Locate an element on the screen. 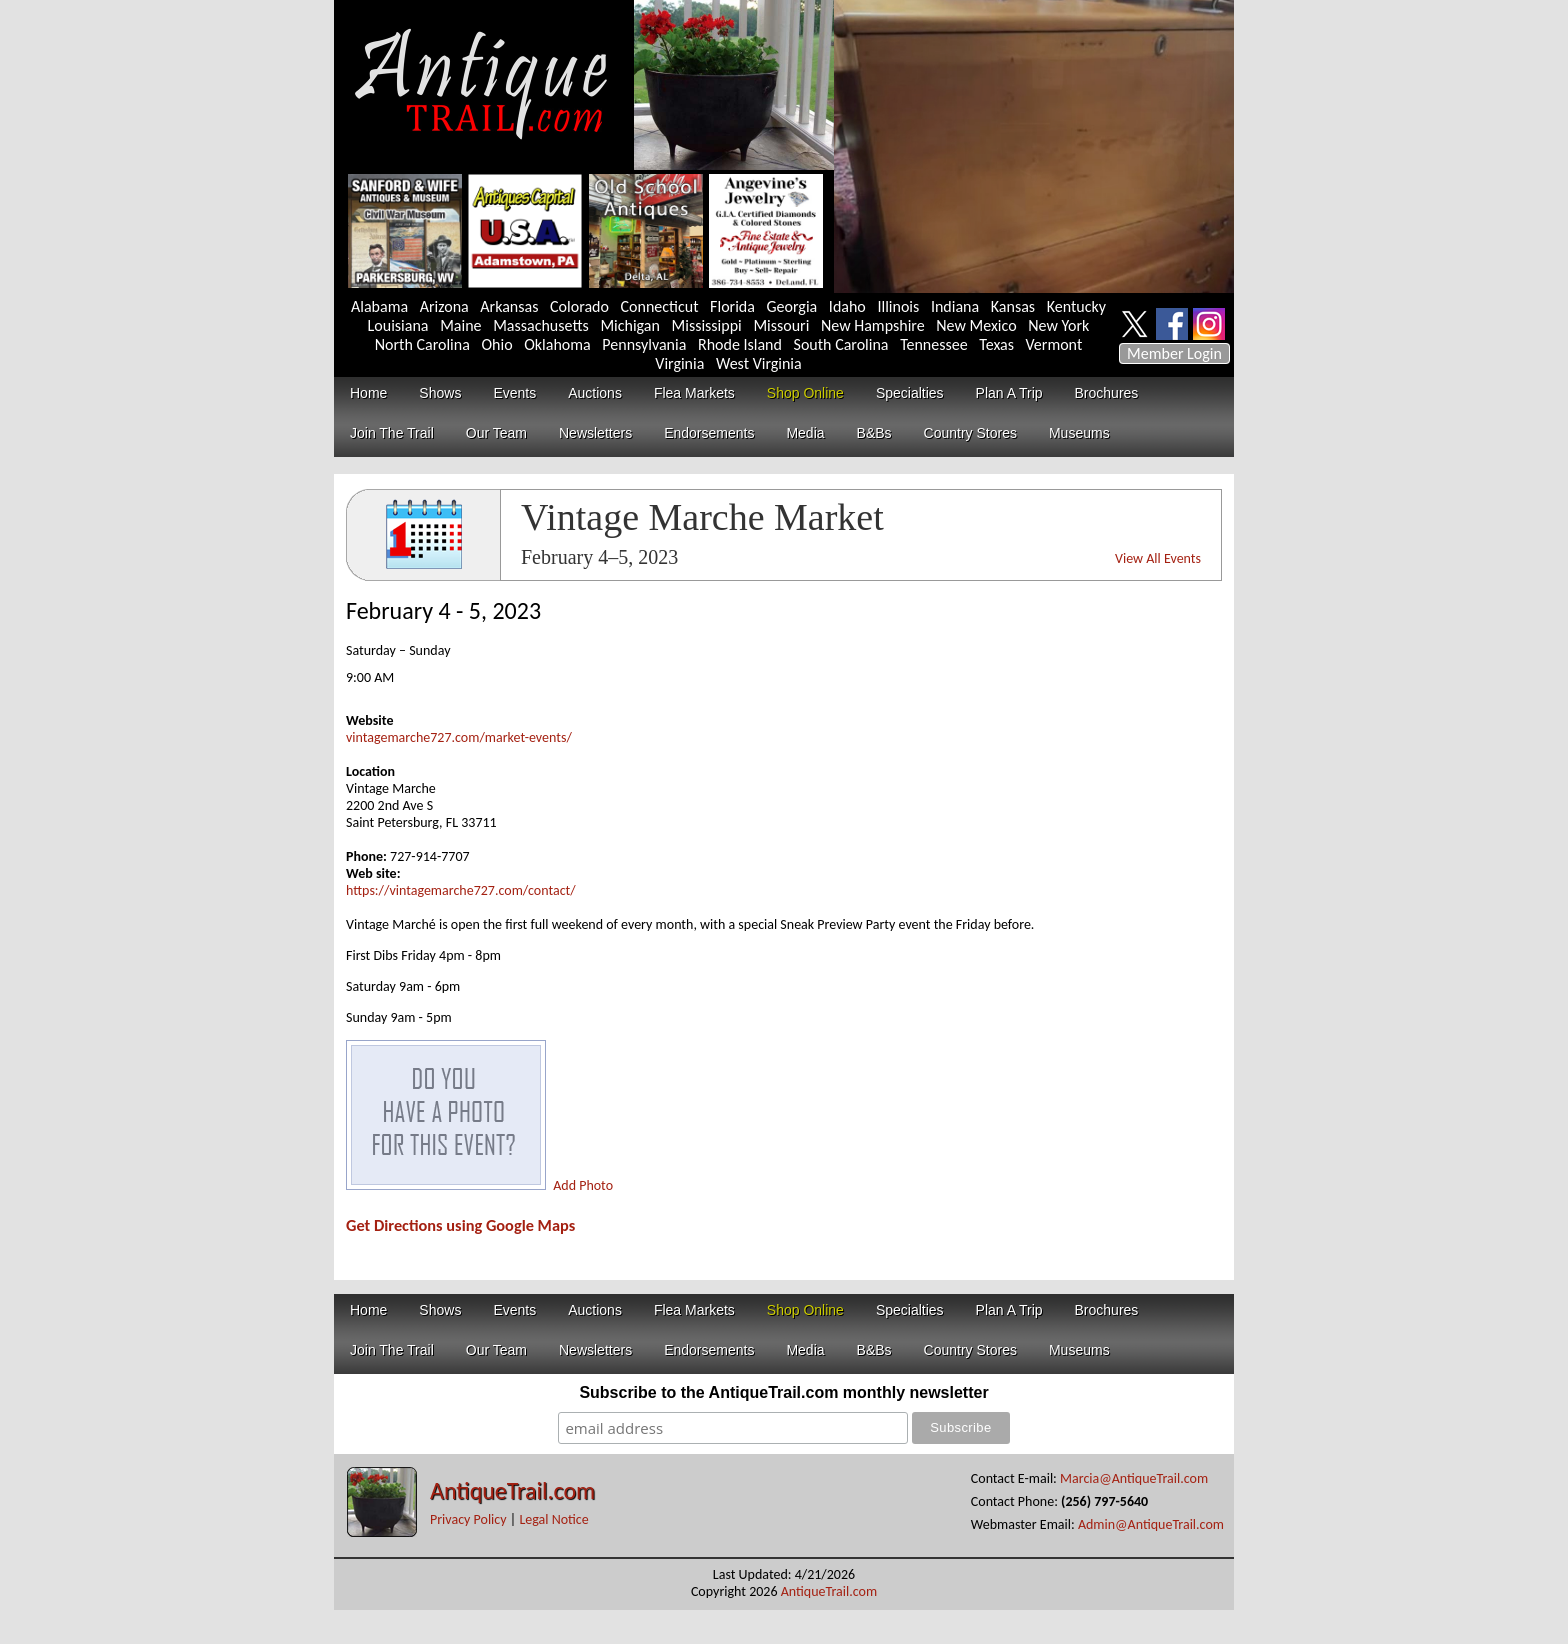  Texas is located at coordinates (996, 344).